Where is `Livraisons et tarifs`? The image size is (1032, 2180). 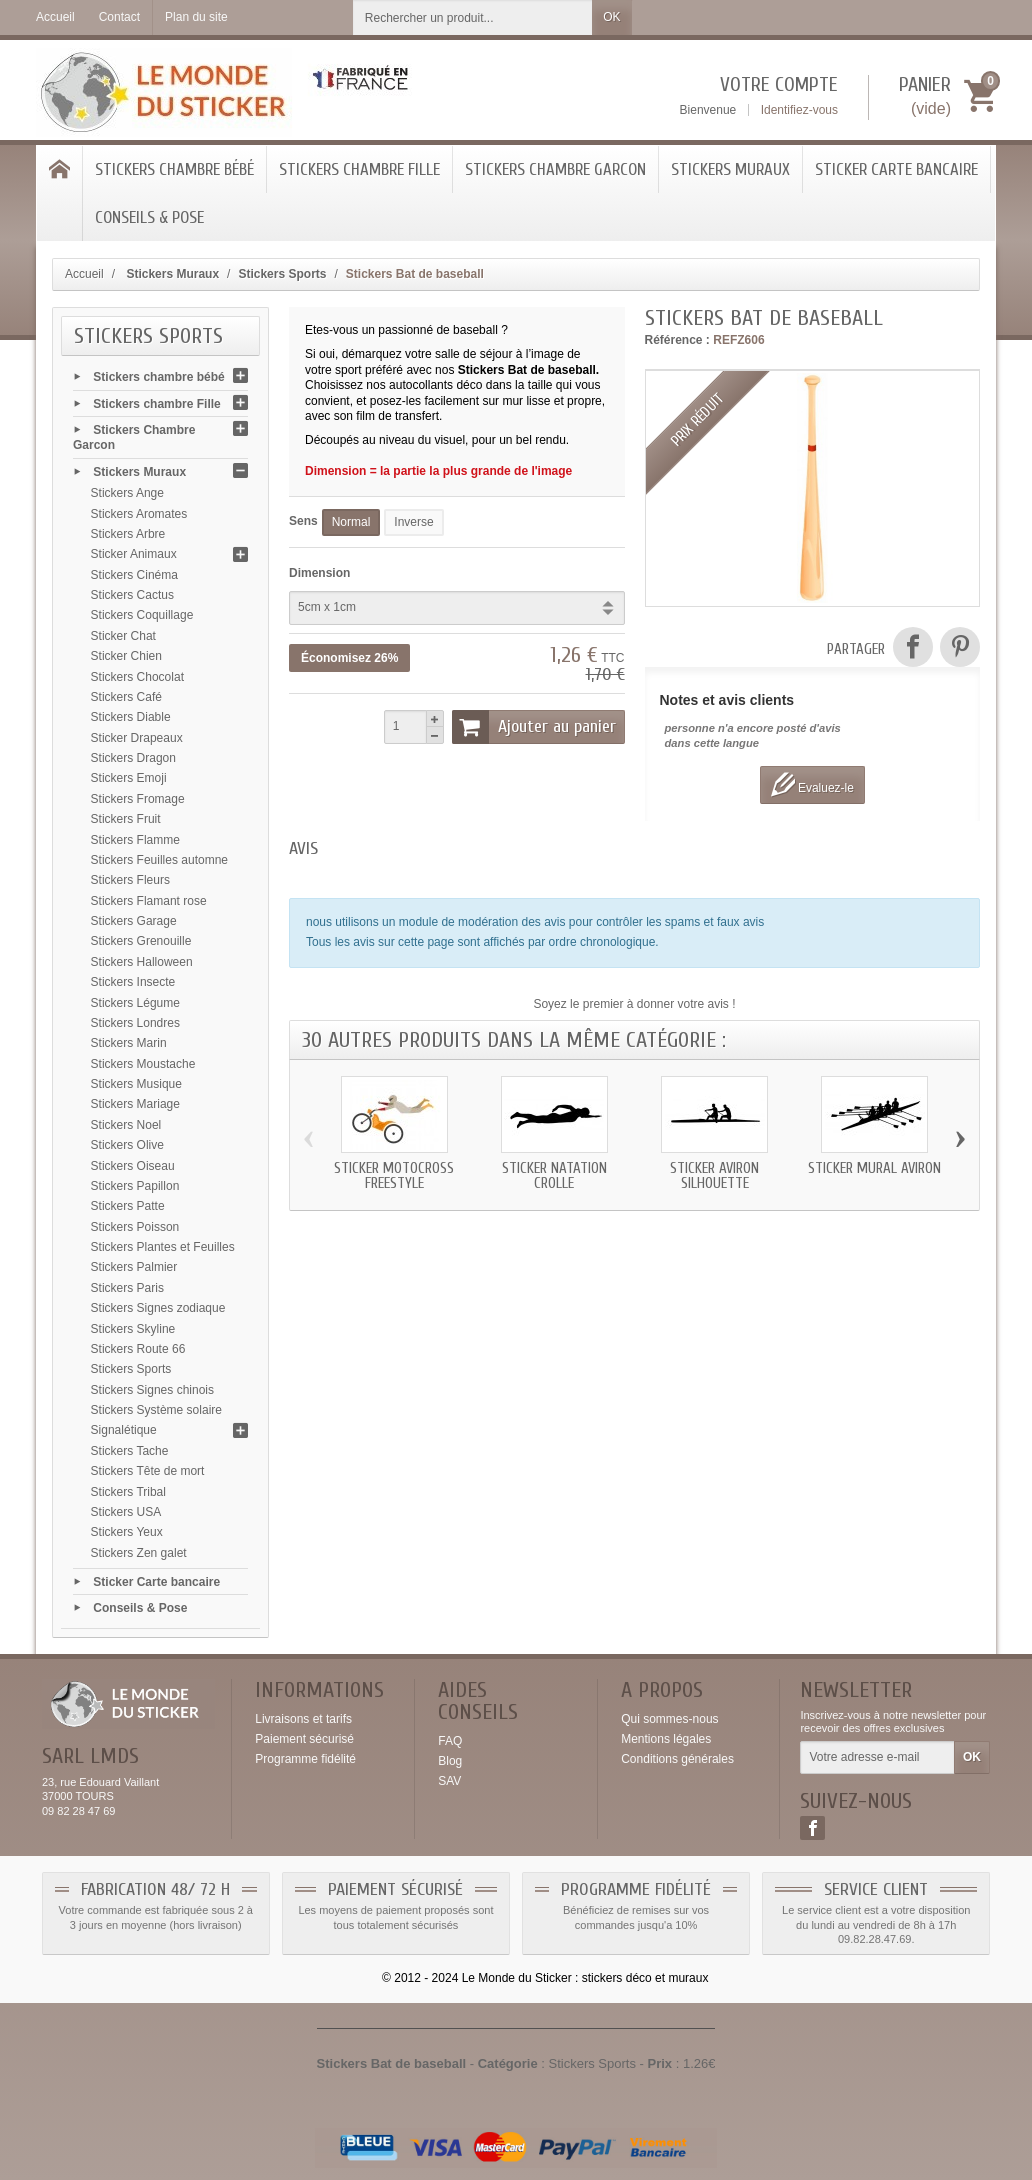 Livraisons et tarifs is located at coordinates (303, 1719).